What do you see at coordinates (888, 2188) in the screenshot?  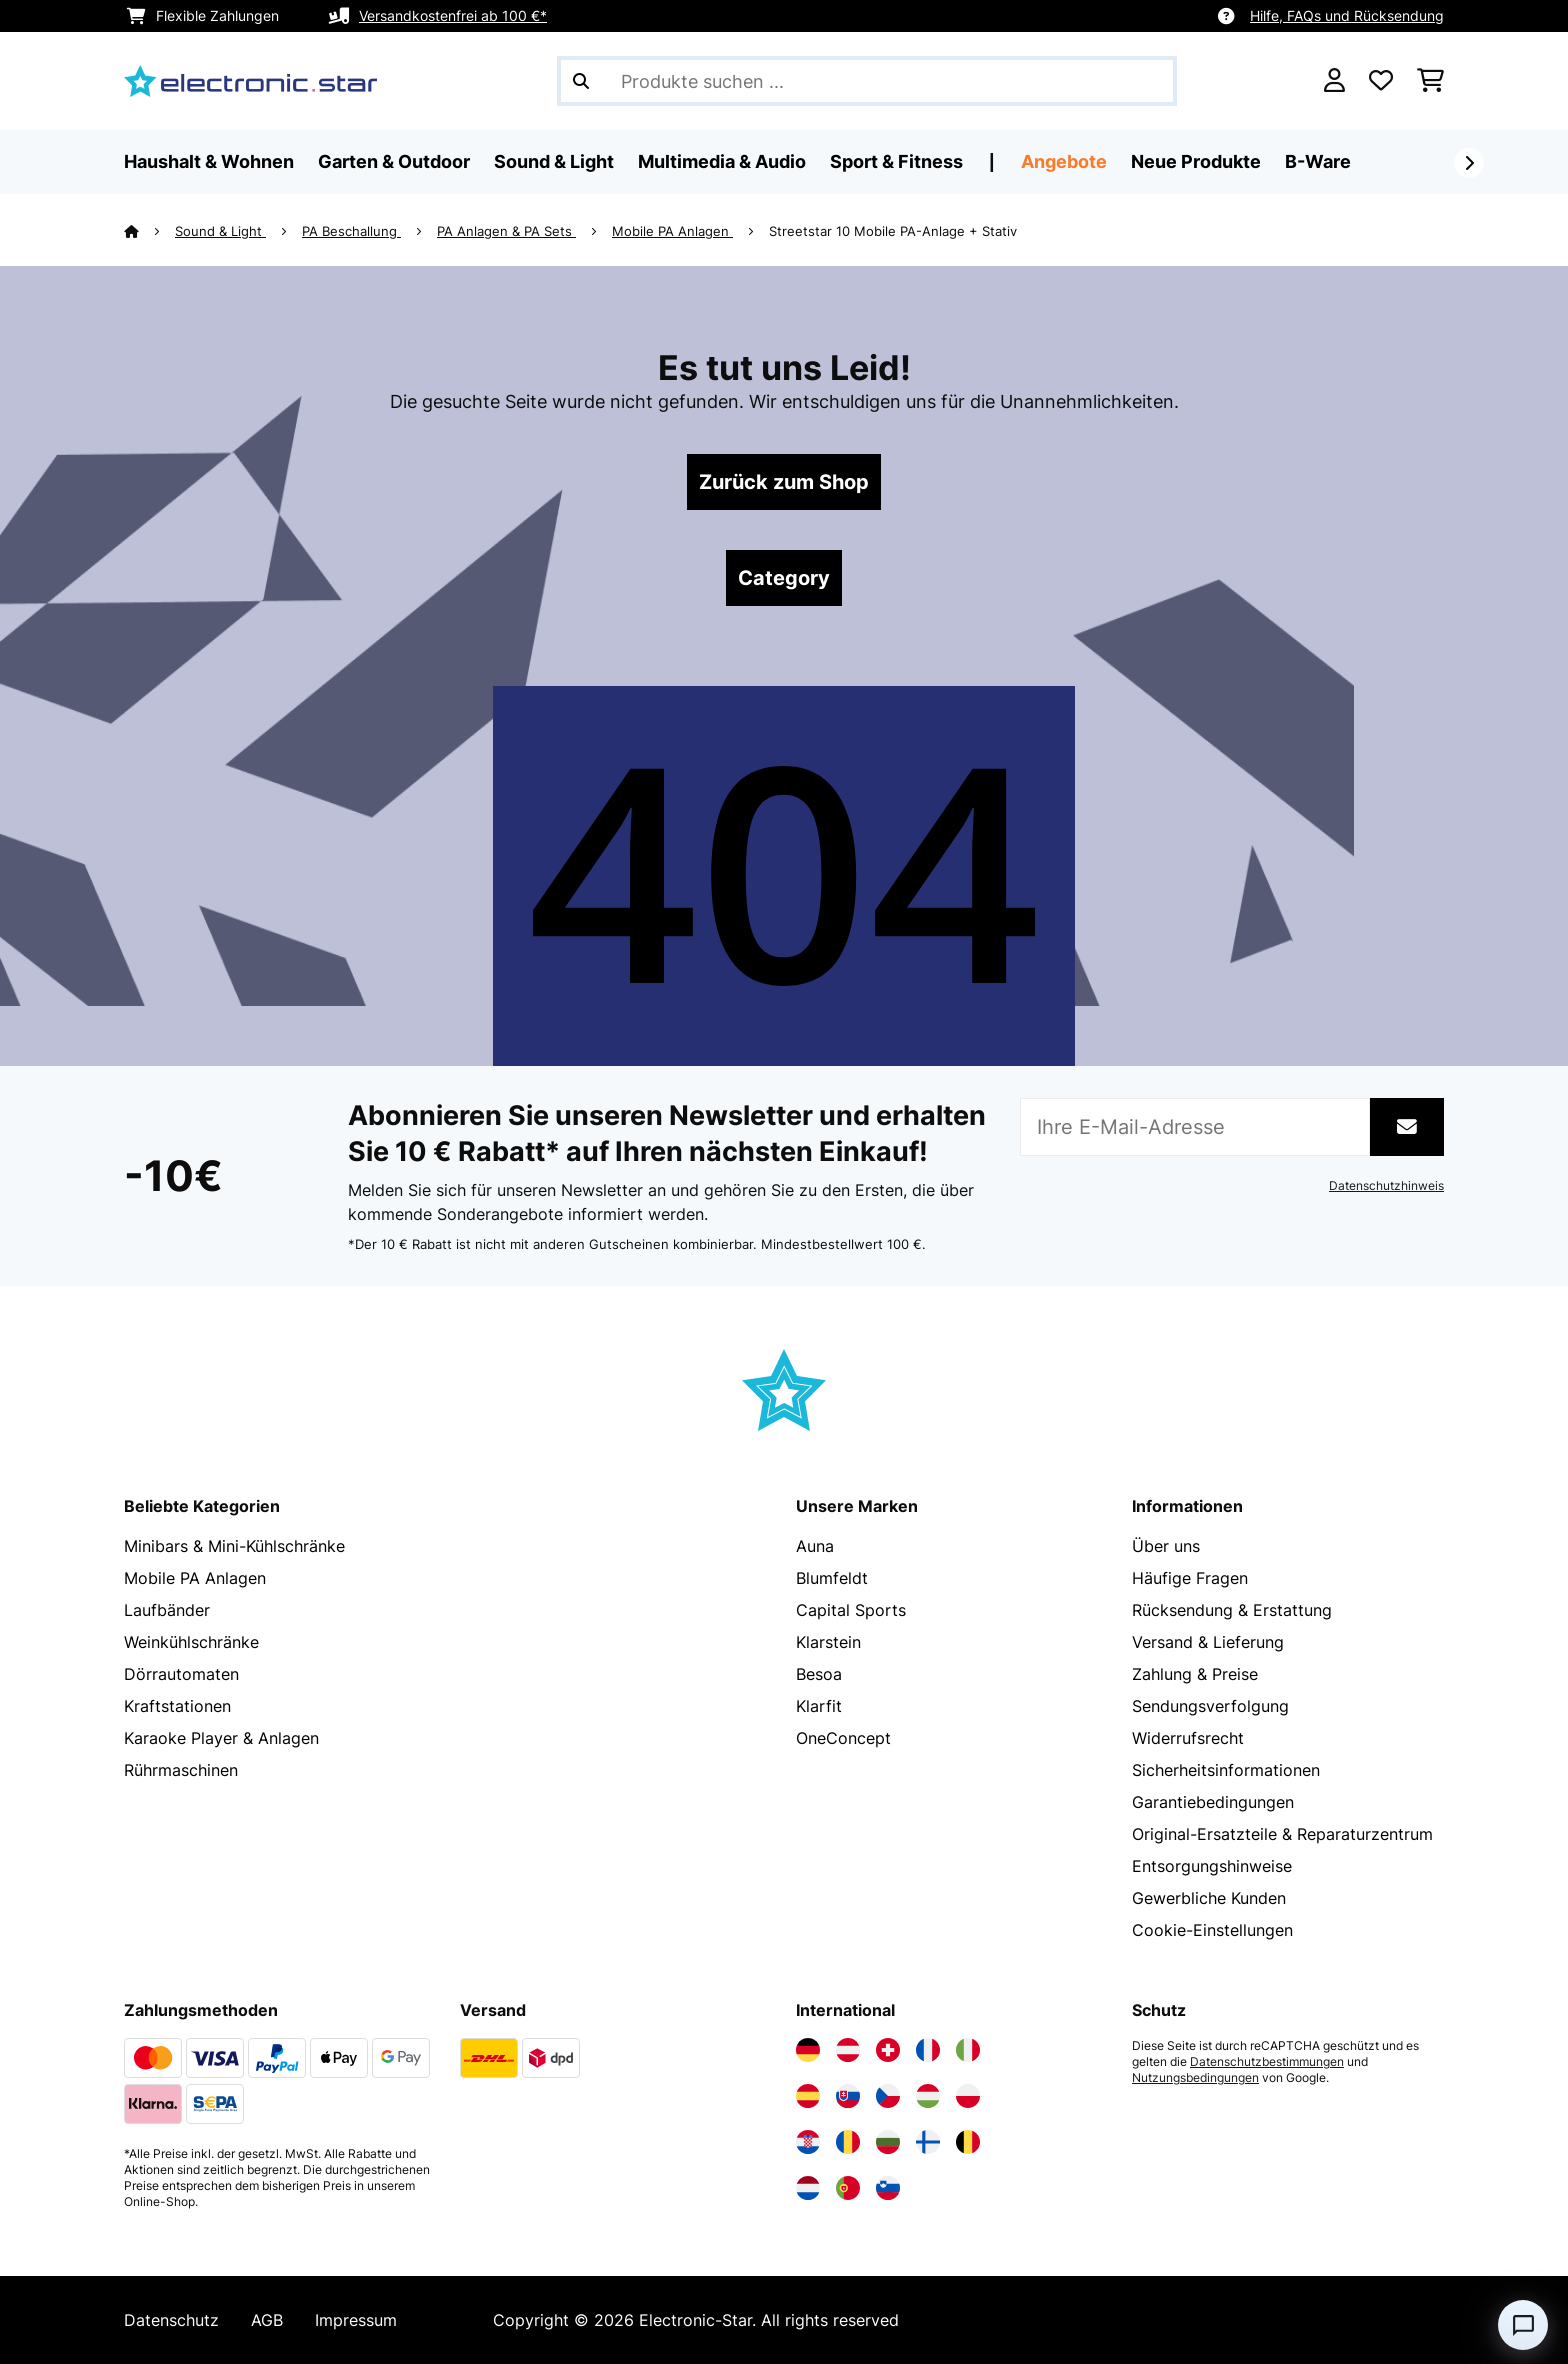 I see `[Elektronik-star Slowenien besuchen]` at bounding box center [888, 2188].